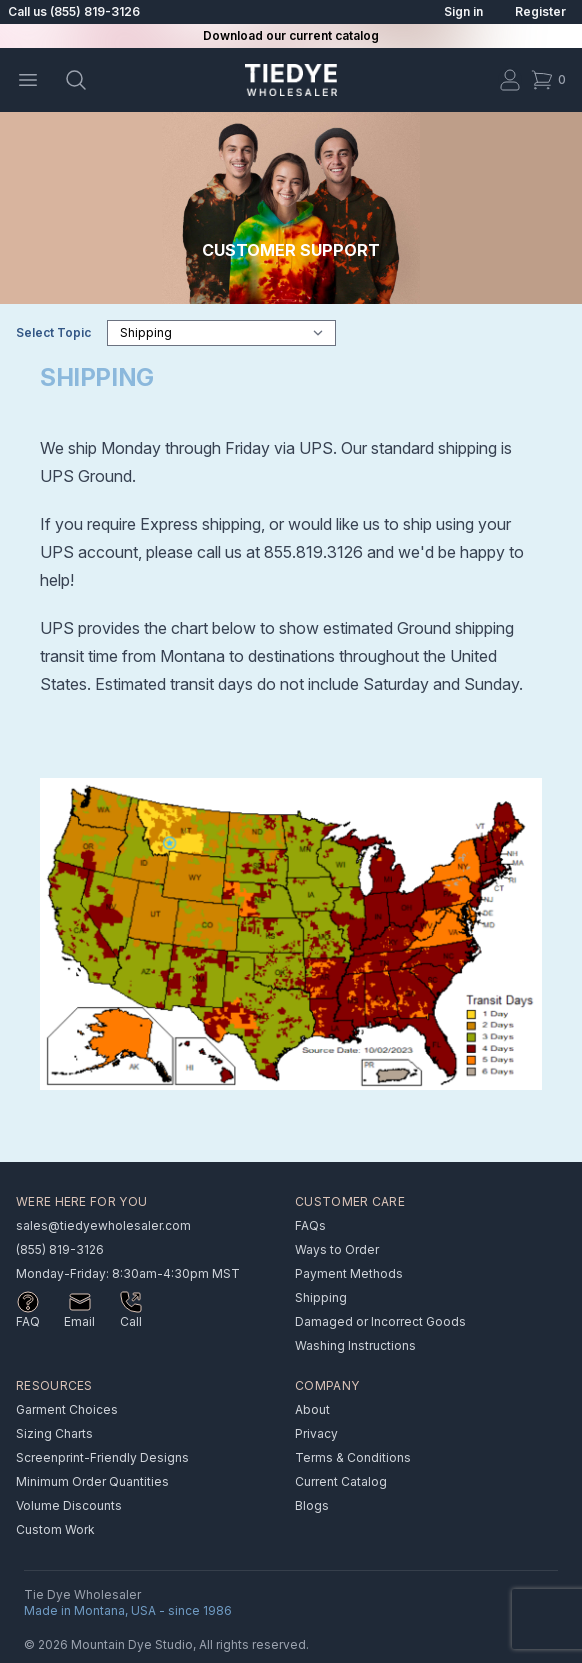 This screenshot has width=582, height=1663. Describe the element at coordinates (55, 1529) in the screenshot. I see `Custom Work` at that location.